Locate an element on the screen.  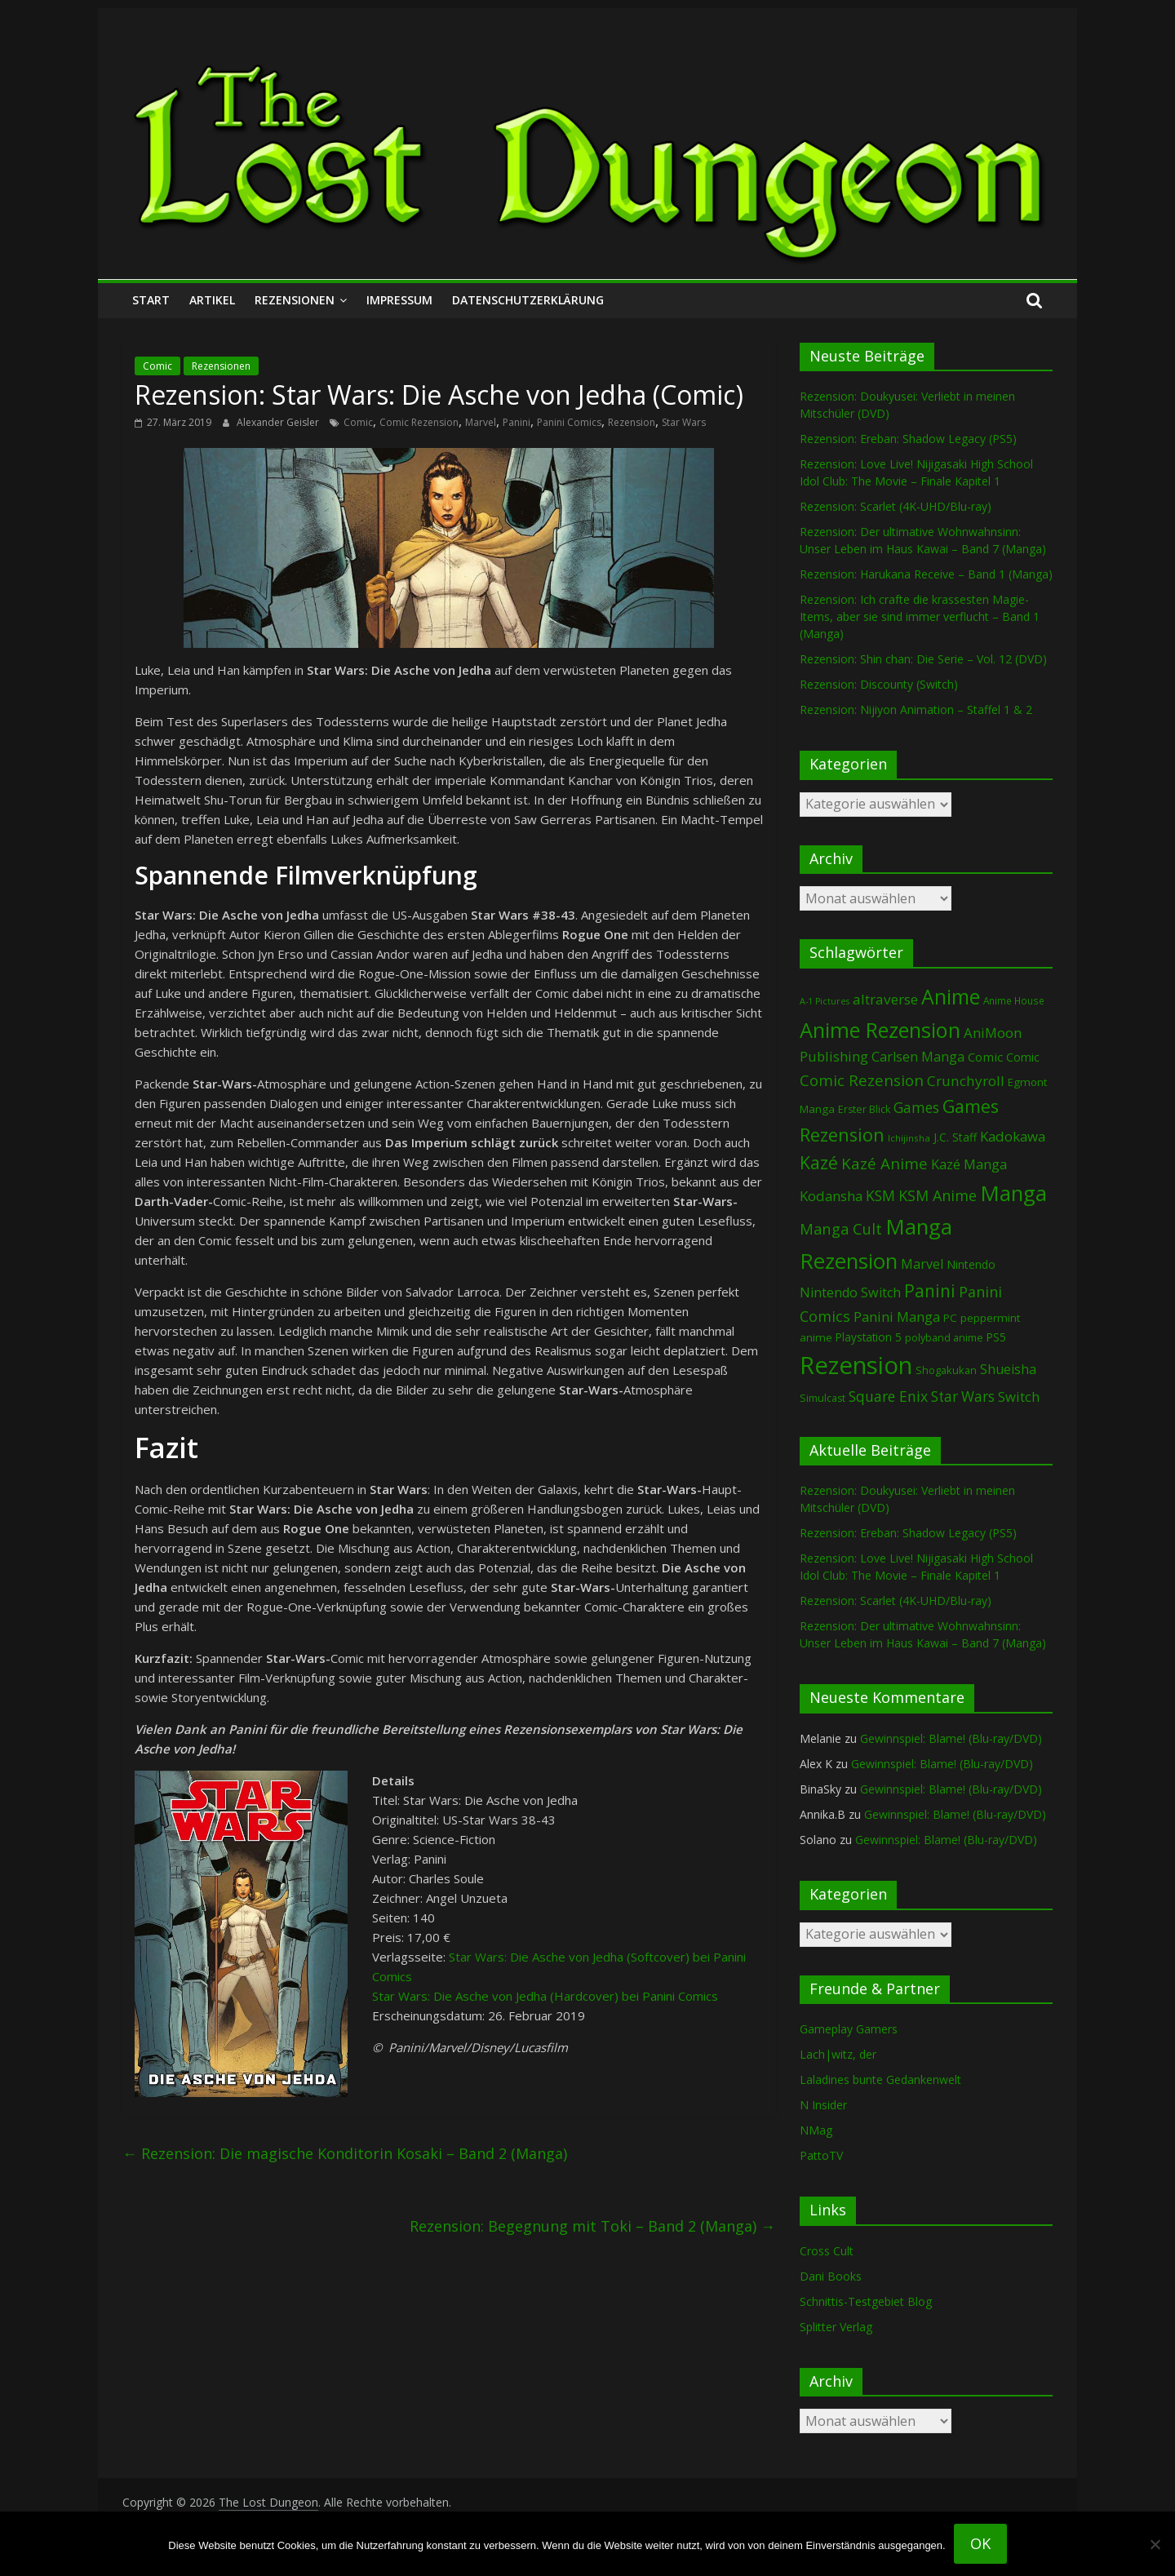
Playstation 5 [Playstation 5 (97 Einträge)] is located at coordinates (869, 1337).